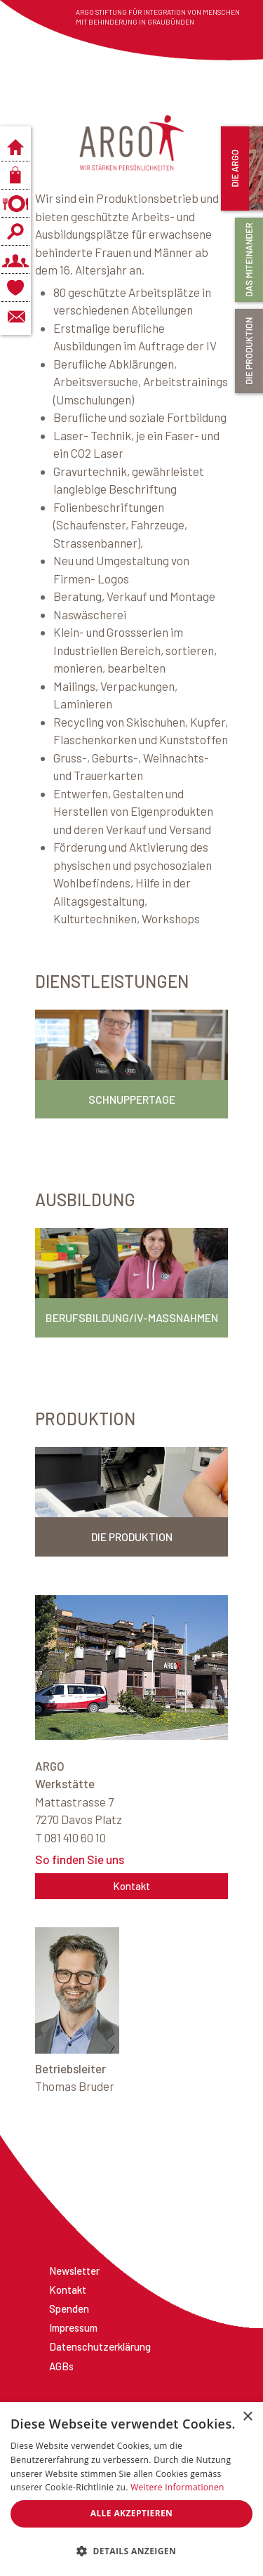  I want to click on [button], so click(131, 2551).